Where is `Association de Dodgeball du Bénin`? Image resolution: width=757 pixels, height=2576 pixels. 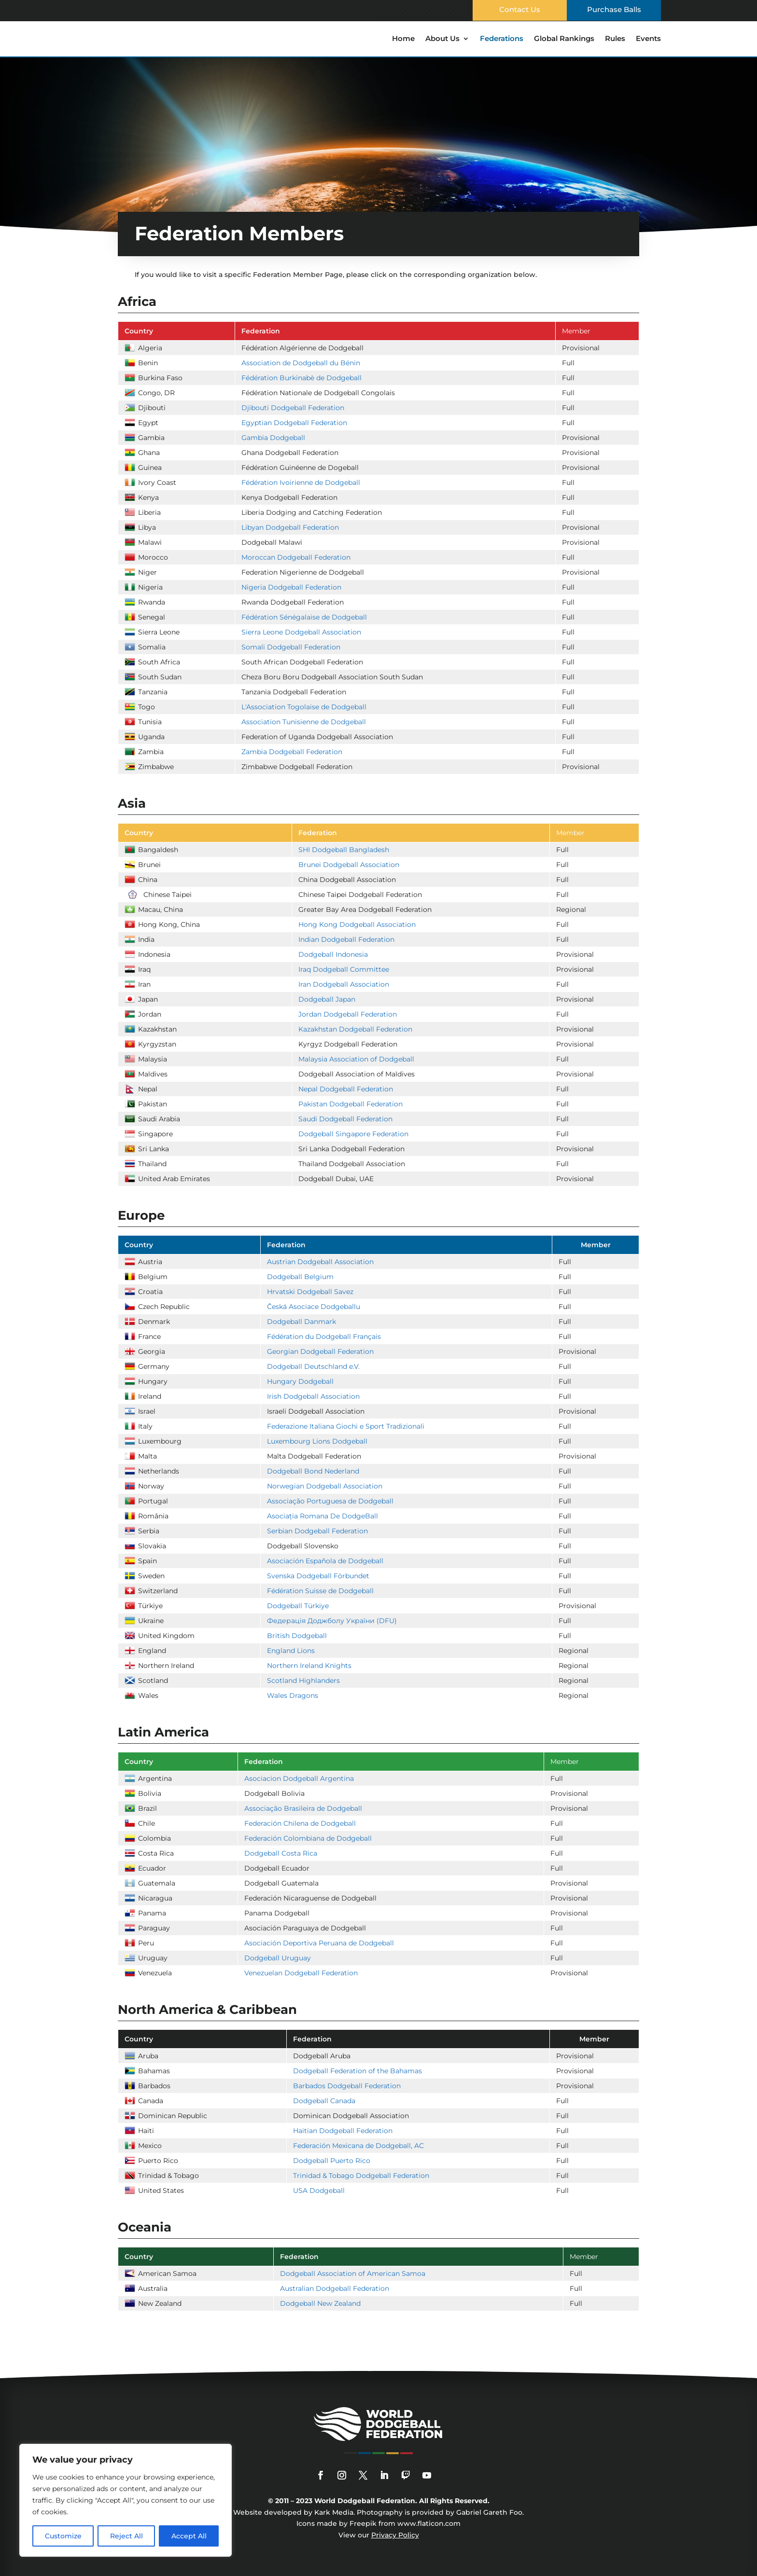 Association de Dodgeball du Bénin is located at coordinates (300, 362).